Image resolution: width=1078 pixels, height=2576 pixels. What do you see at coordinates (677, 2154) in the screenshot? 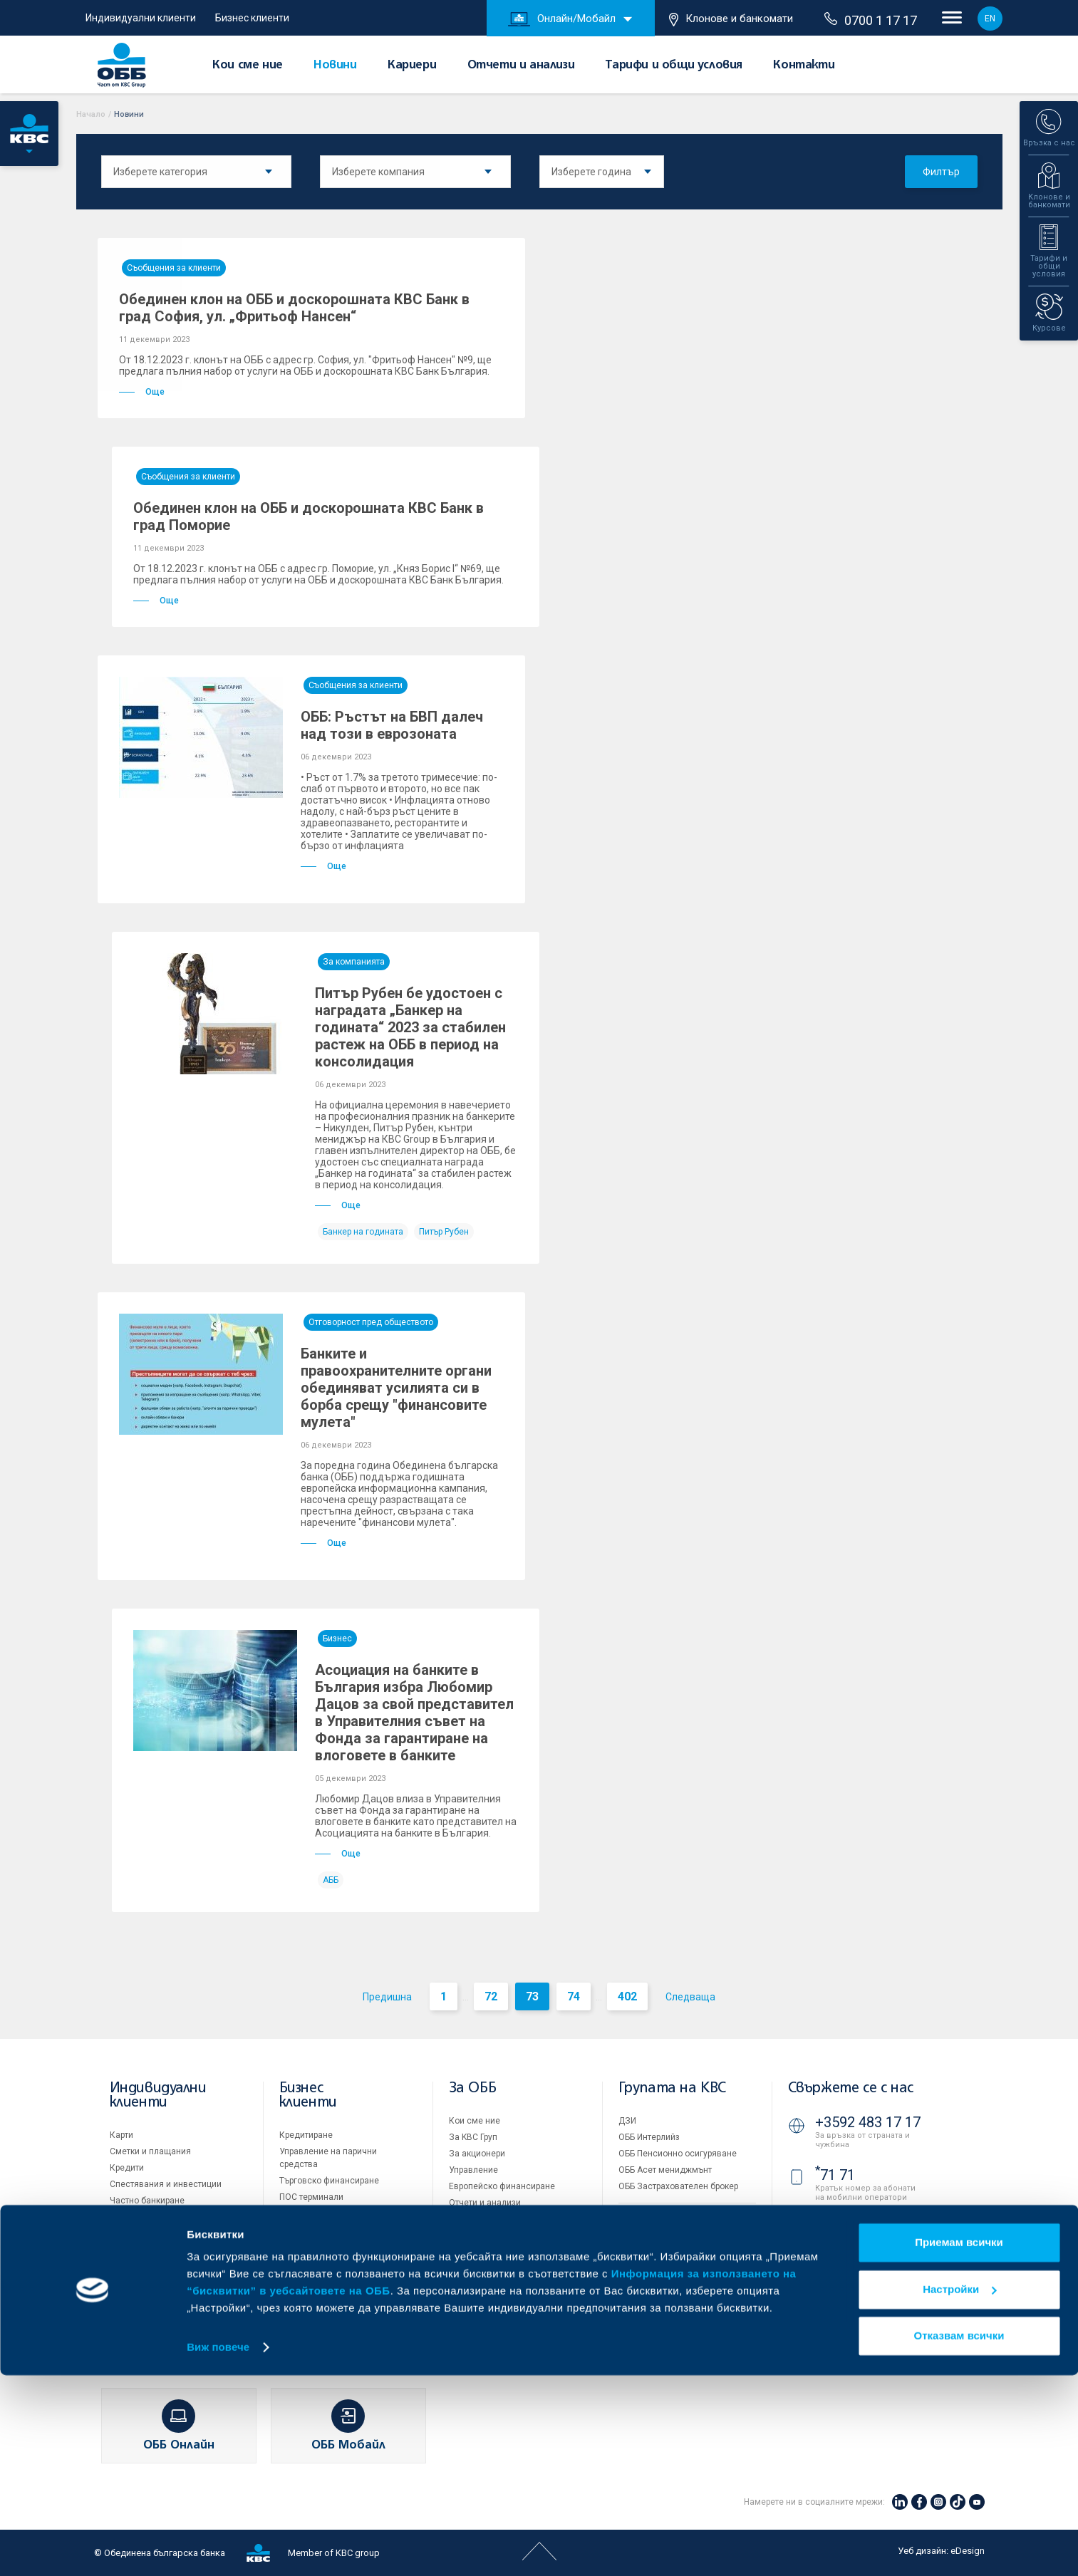
I see `ОББ Пенсионно осигуряване` at bounding box center [677, 2154].